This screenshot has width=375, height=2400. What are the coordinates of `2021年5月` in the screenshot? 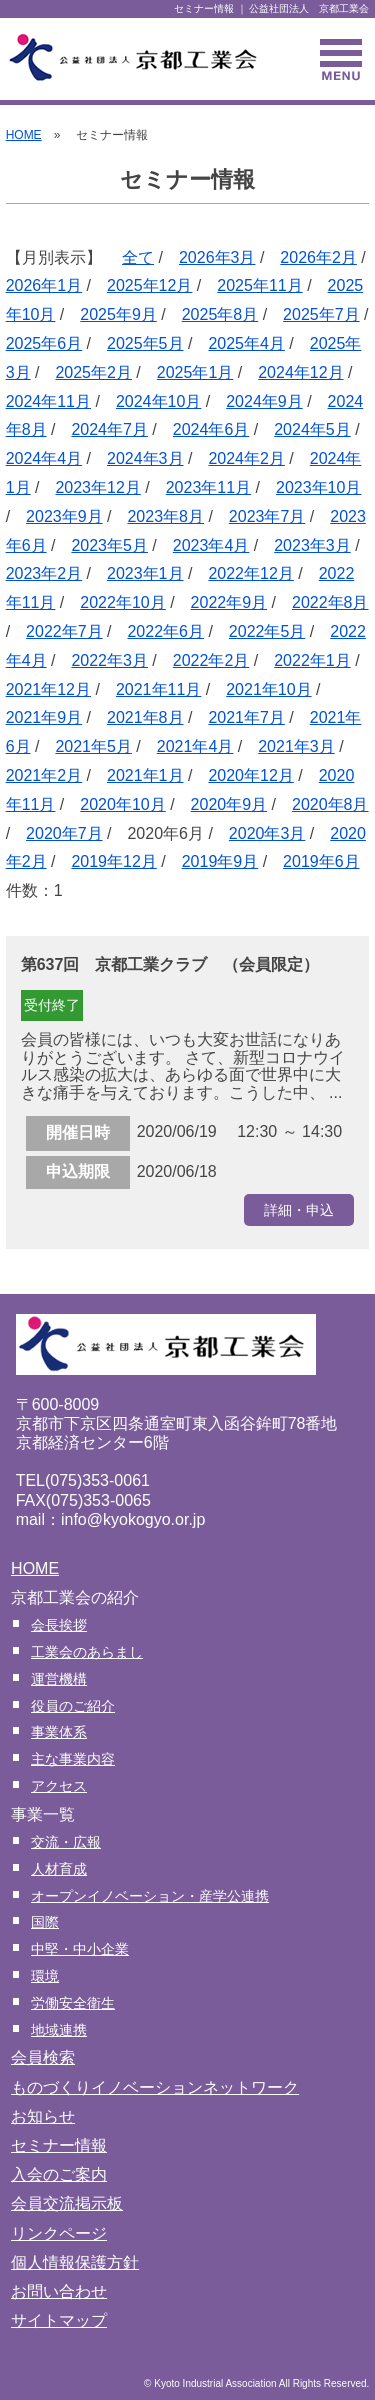 It's located at (93, 746).